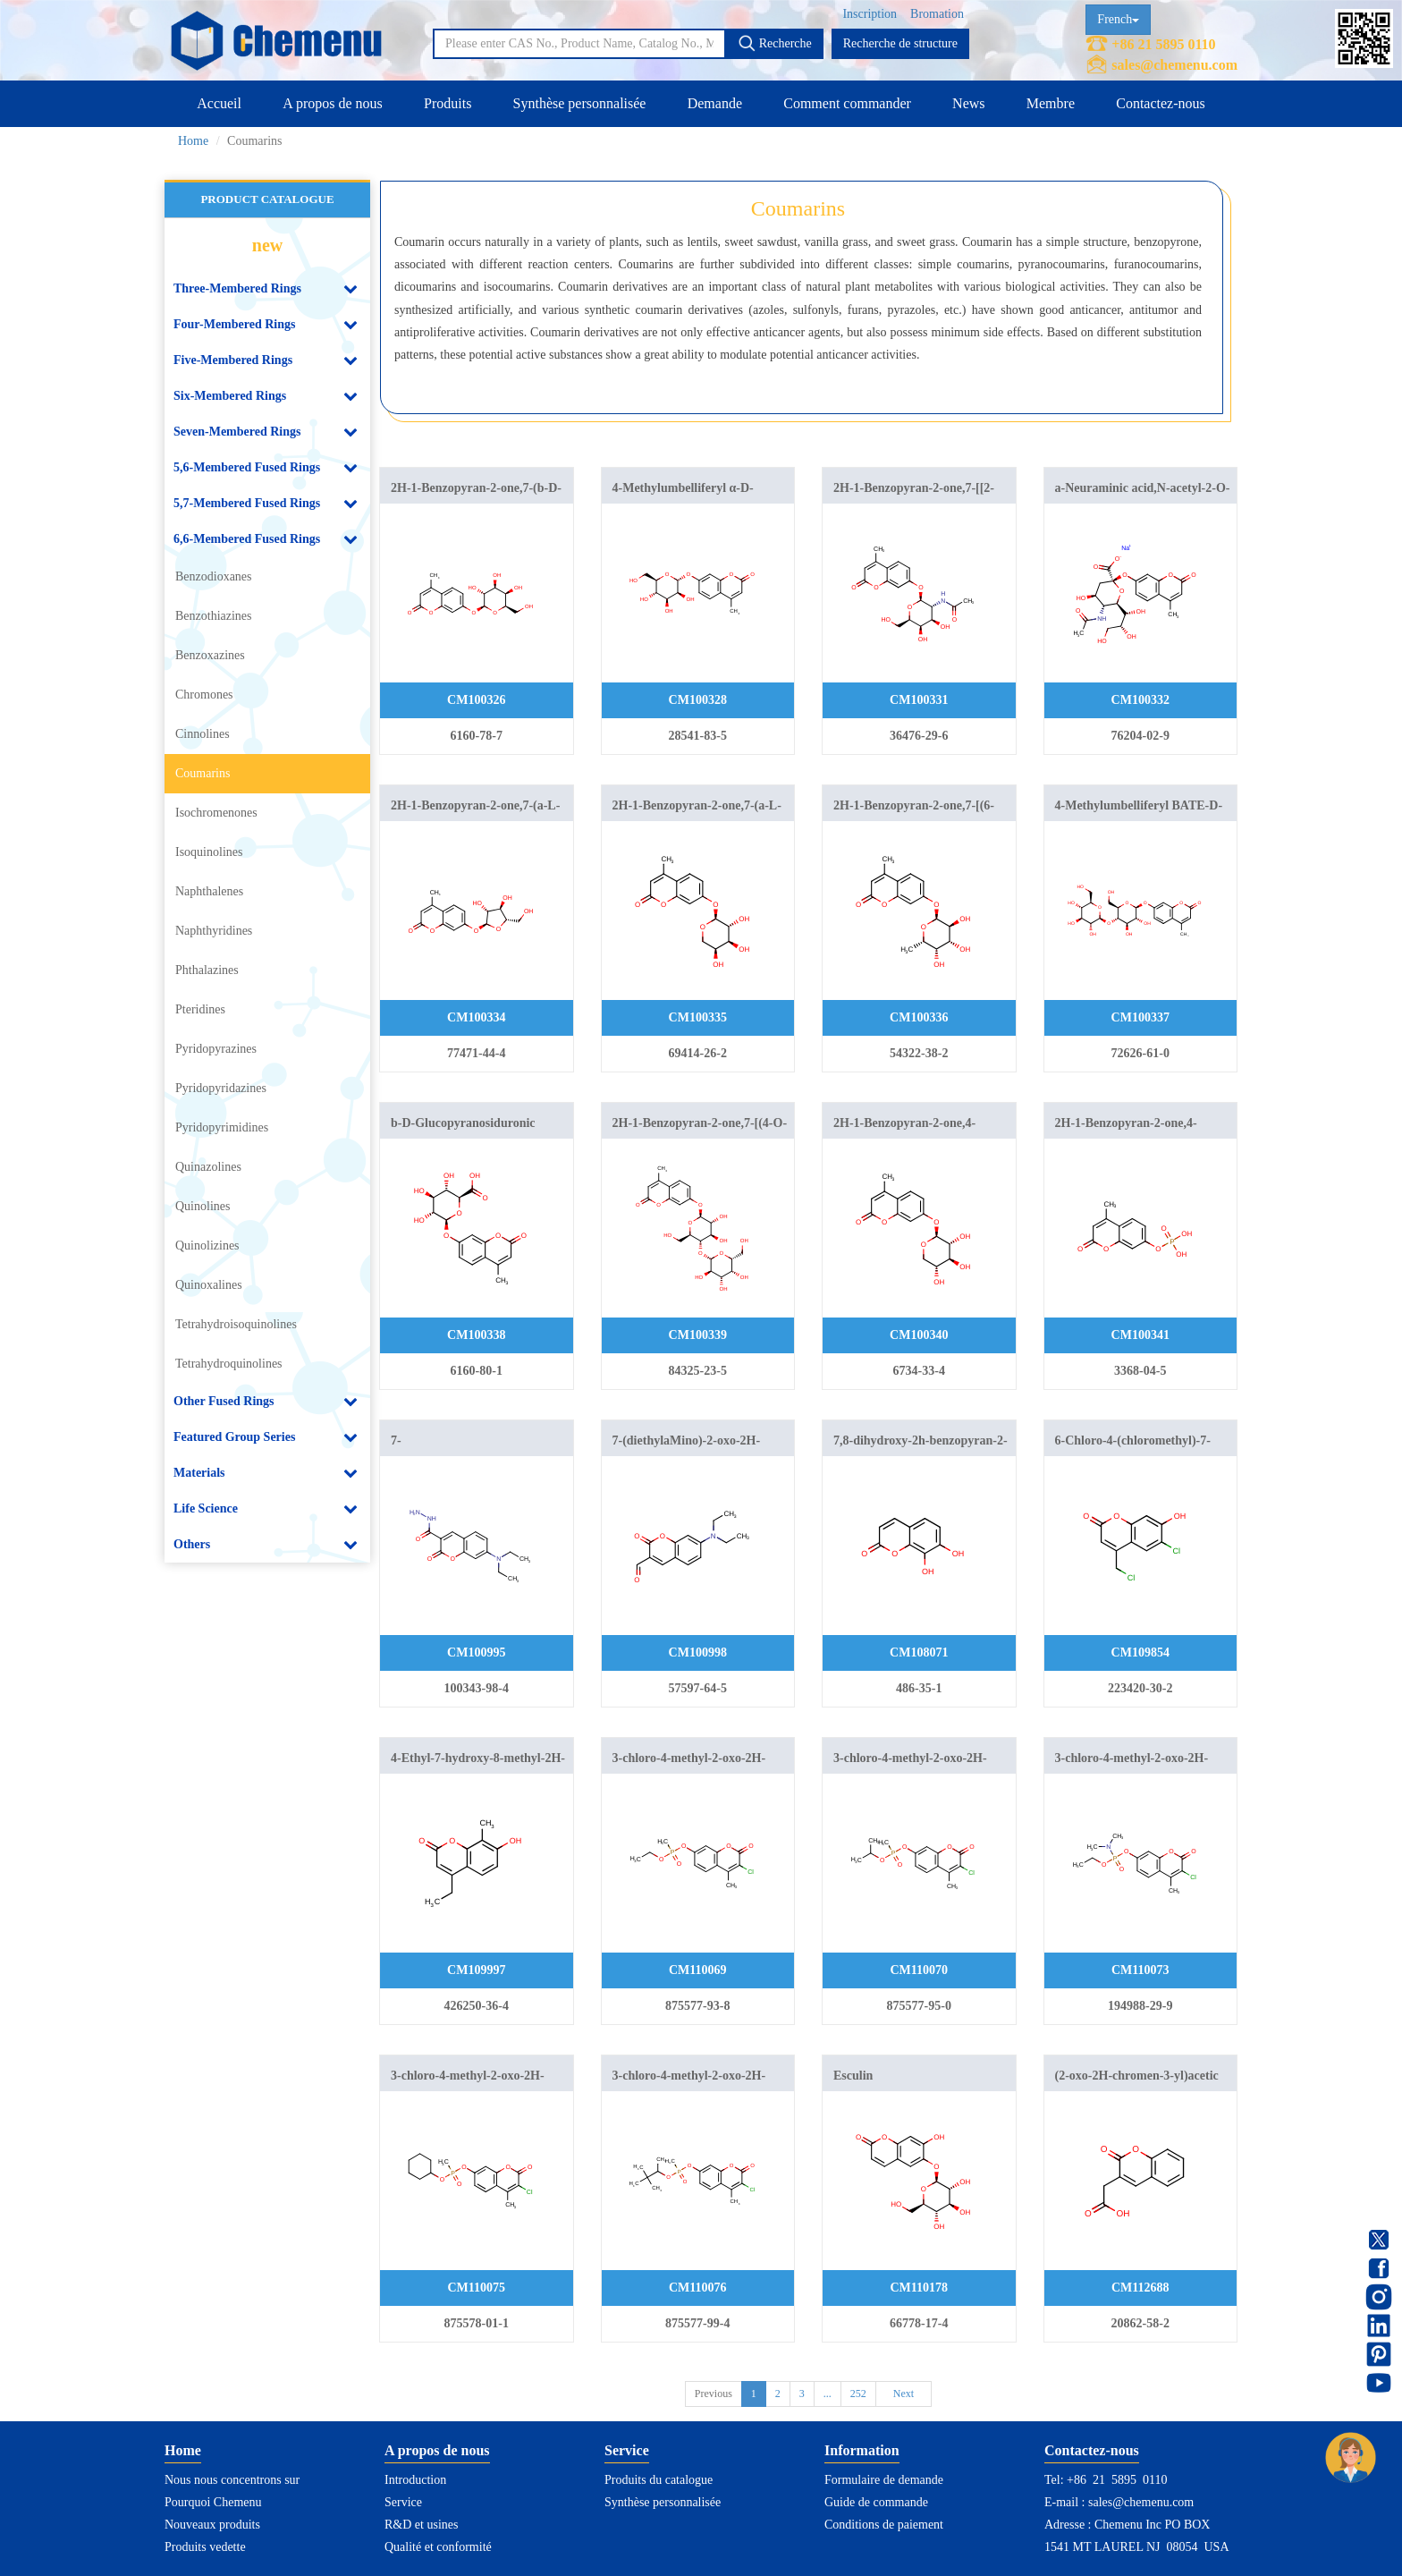 Image resolution: width=1402 pixels, height=2576 pixels. I want to click on Synthèse personnalisée, so click(579, 103).